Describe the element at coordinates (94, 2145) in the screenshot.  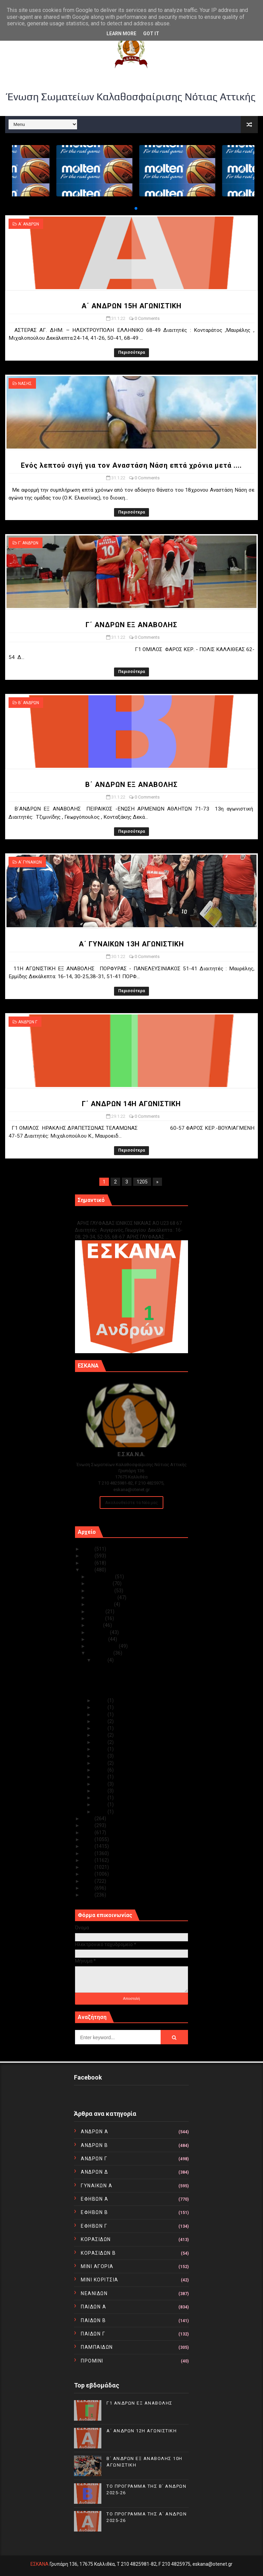
I see `ΑΝΔΡΩΝ Β` at that location.